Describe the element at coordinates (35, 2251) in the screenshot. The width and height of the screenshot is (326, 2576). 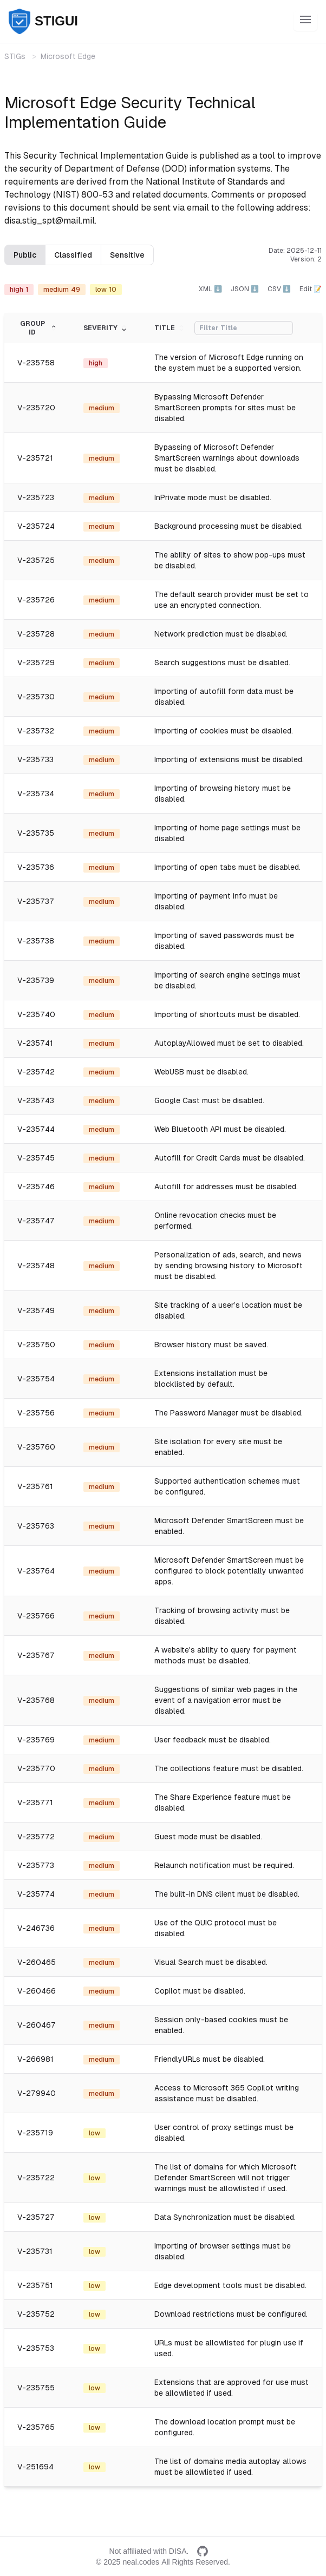
I see `V-235731` at that location.